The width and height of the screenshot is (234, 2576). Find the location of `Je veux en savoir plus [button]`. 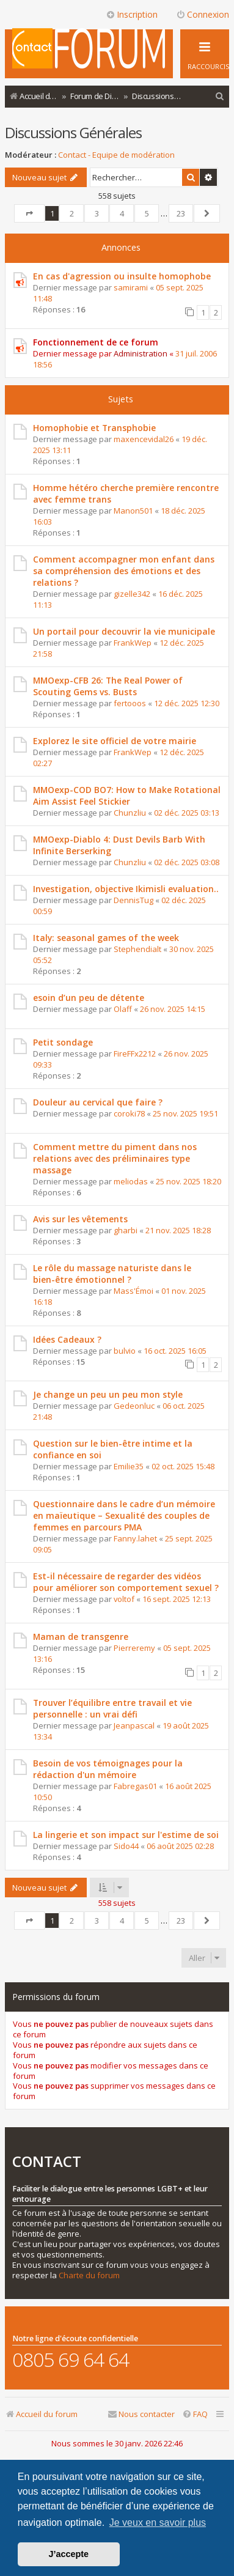

Je veux en savoir plus [button] is located at coordinates (157, 2522).